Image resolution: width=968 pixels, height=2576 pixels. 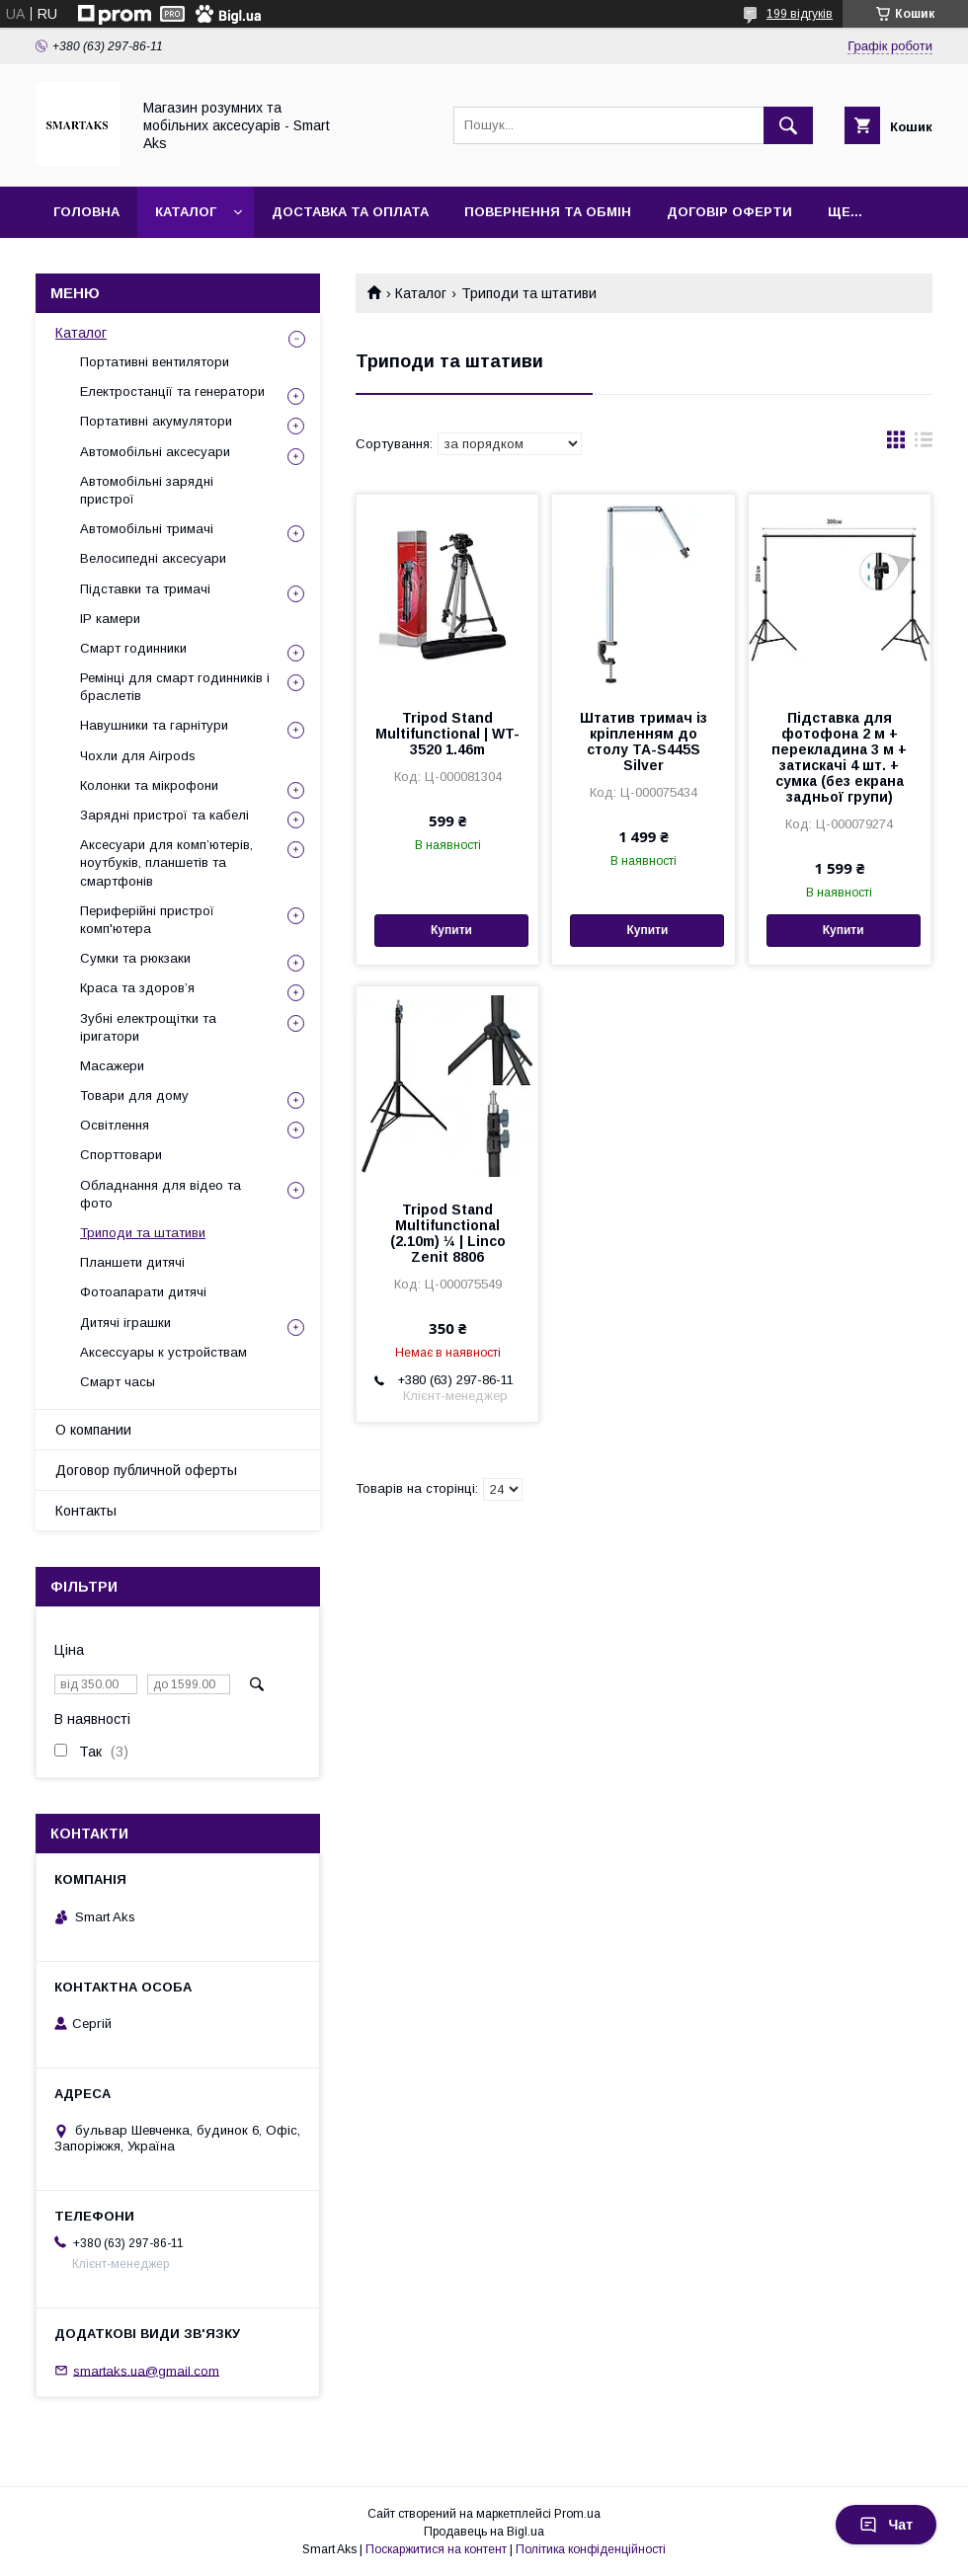 I want to click on Договір оферти, so click(x=729, y=211).